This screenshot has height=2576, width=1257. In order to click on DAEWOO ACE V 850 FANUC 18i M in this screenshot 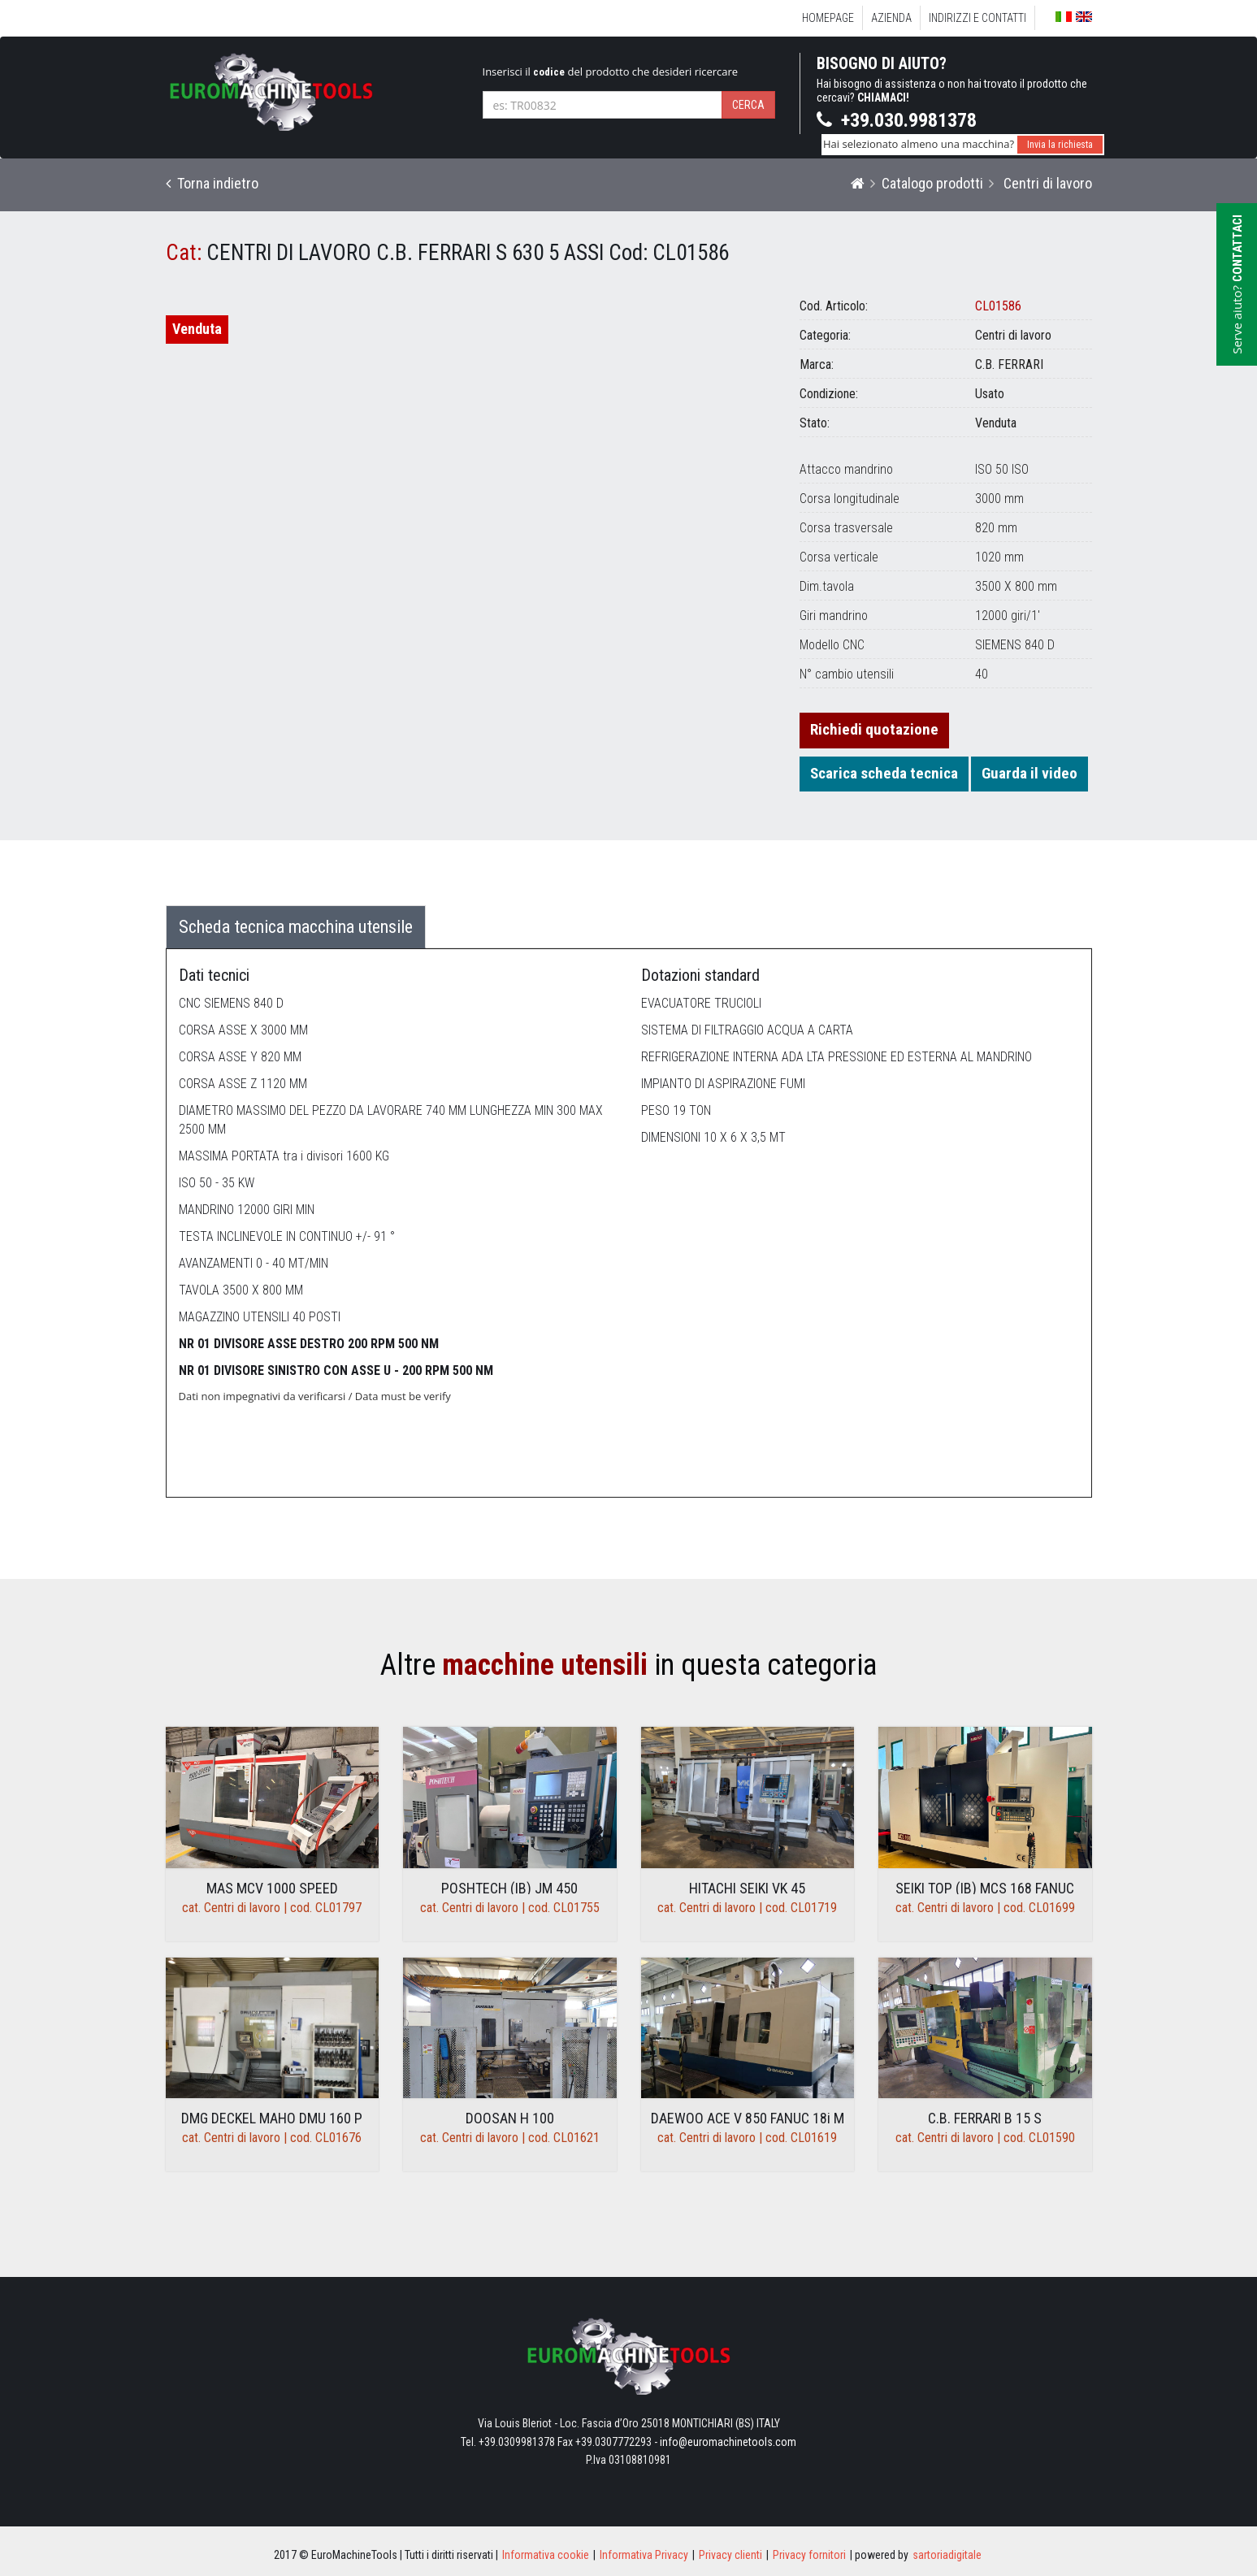, I will do `click(747, 2118)`.